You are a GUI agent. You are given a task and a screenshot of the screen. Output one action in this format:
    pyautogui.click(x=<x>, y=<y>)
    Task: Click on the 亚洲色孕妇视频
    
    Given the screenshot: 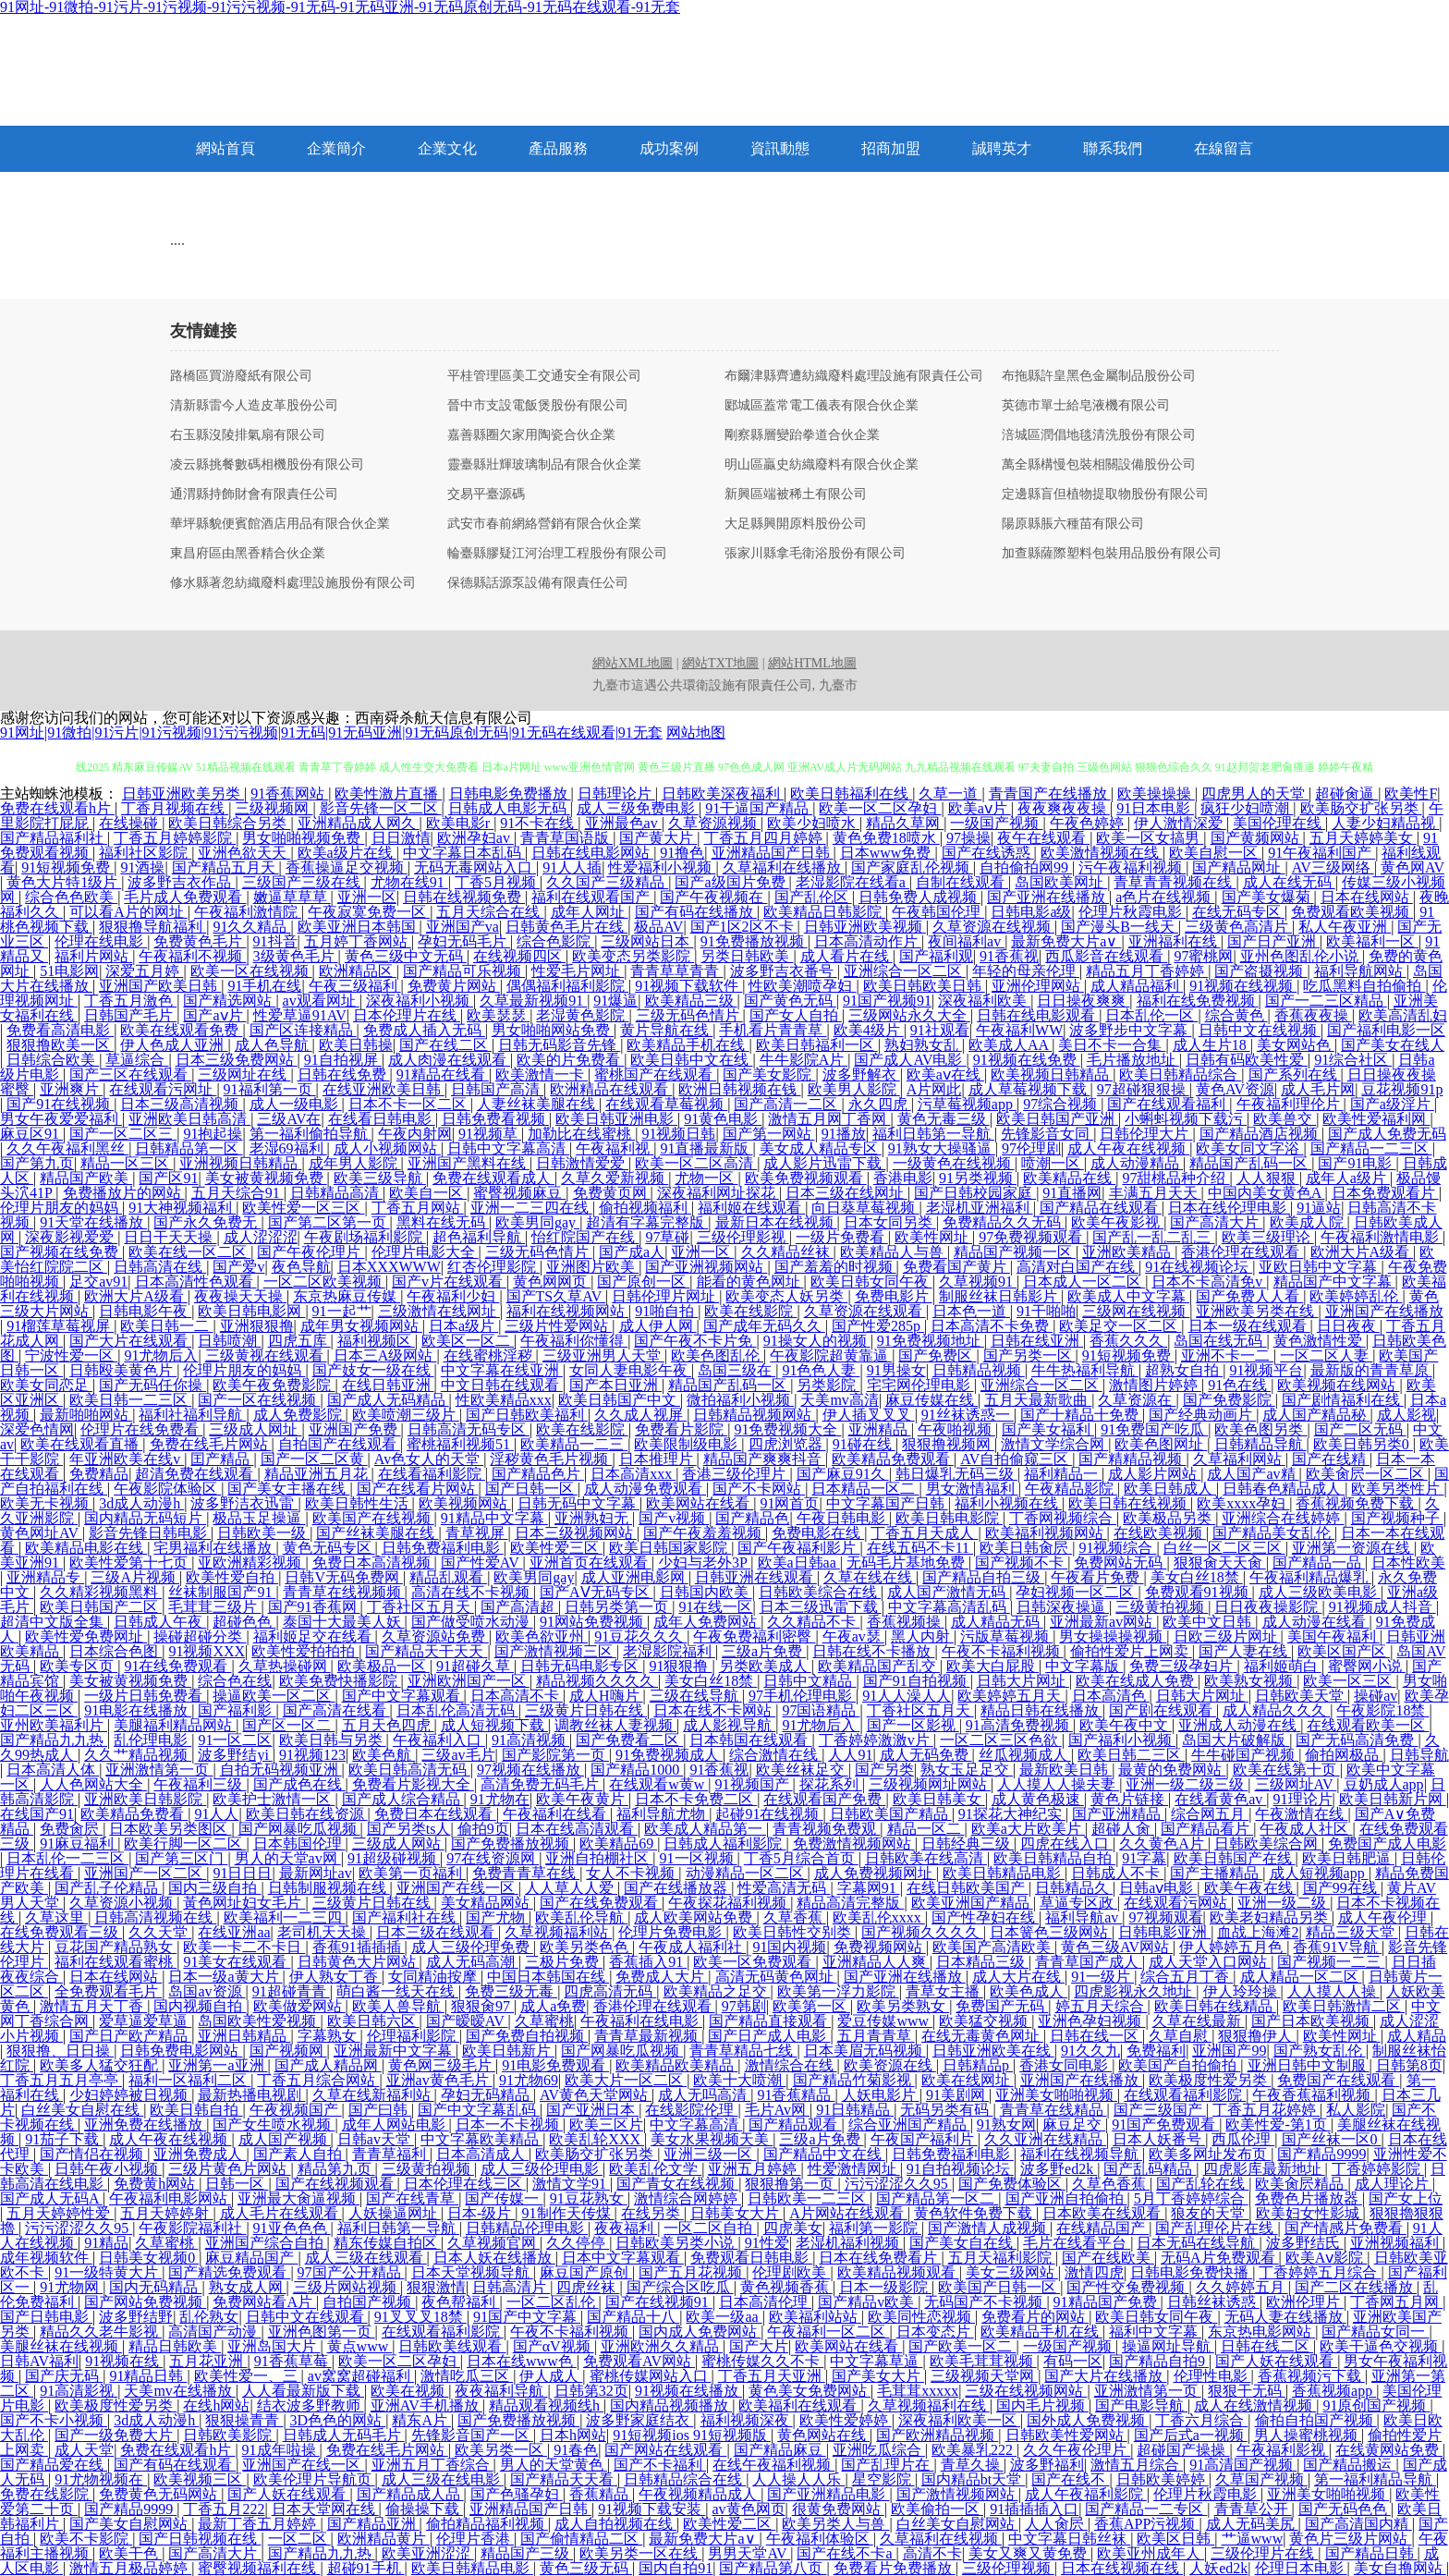 What is the action you would take?
    pyautogui.click(x=1091, y=2021)
    